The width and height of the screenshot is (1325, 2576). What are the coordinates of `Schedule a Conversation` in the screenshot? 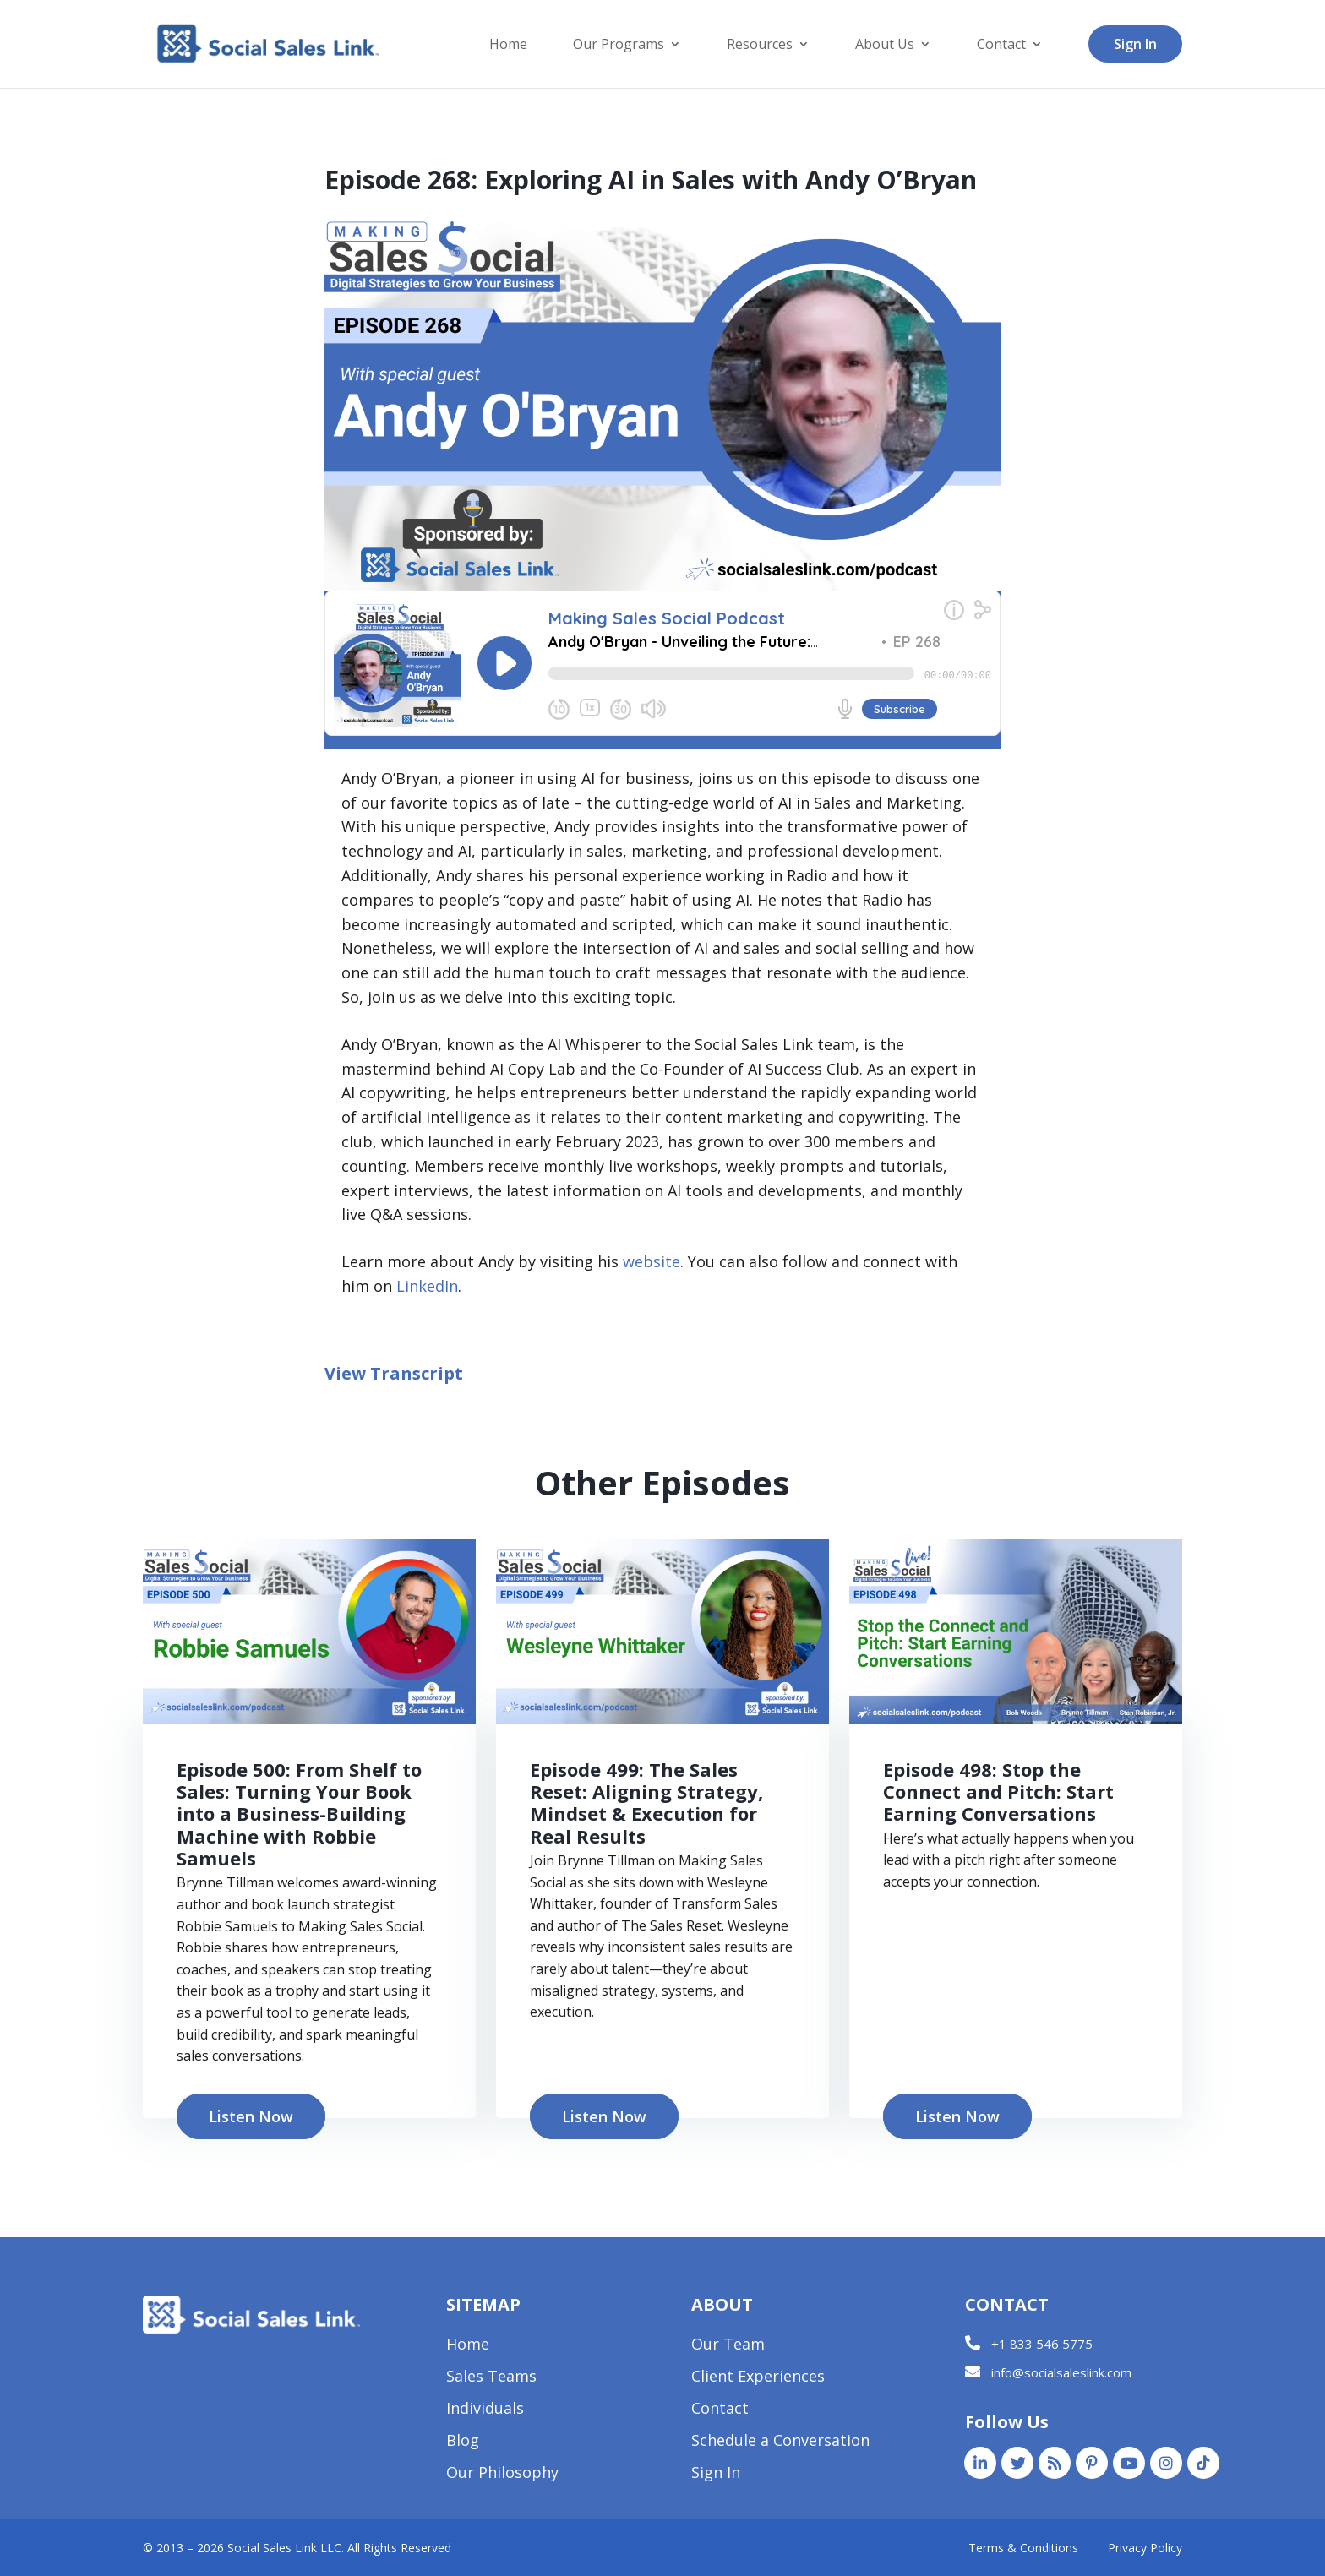 It's located at (780, 2442).